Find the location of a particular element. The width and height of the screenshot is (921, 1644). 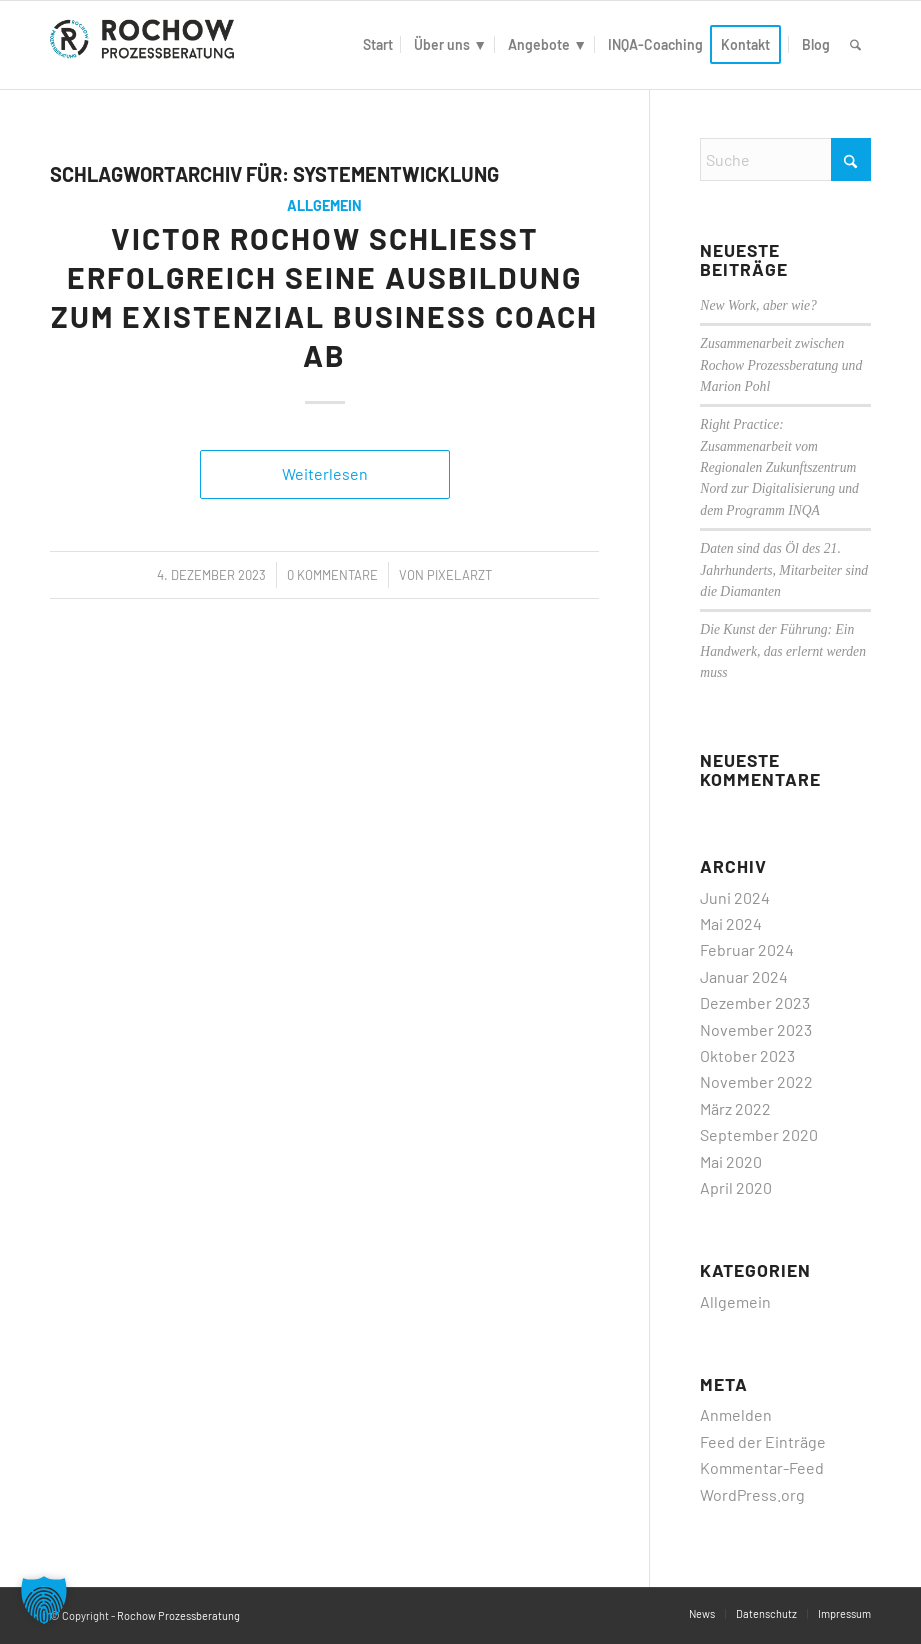

PixelArzt is located at coordinates (459, 575).